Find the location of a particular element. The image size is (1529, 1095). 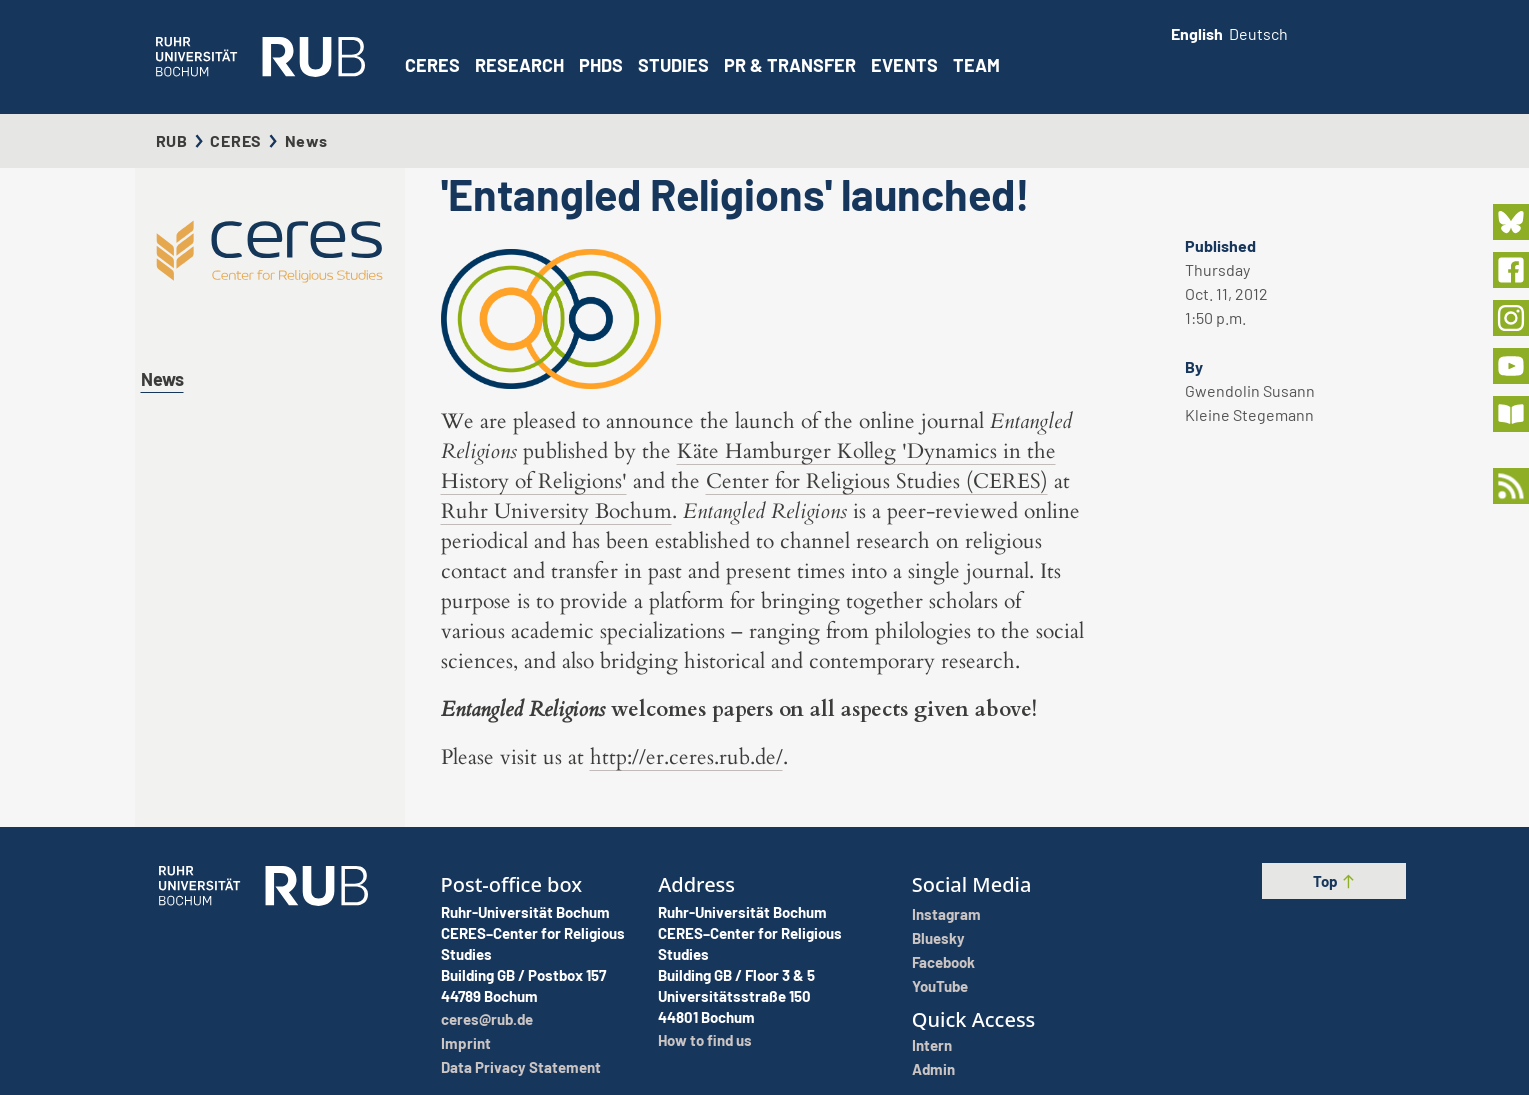

Center for Religious Studies (CERES) is located at coordinates (877, 481).